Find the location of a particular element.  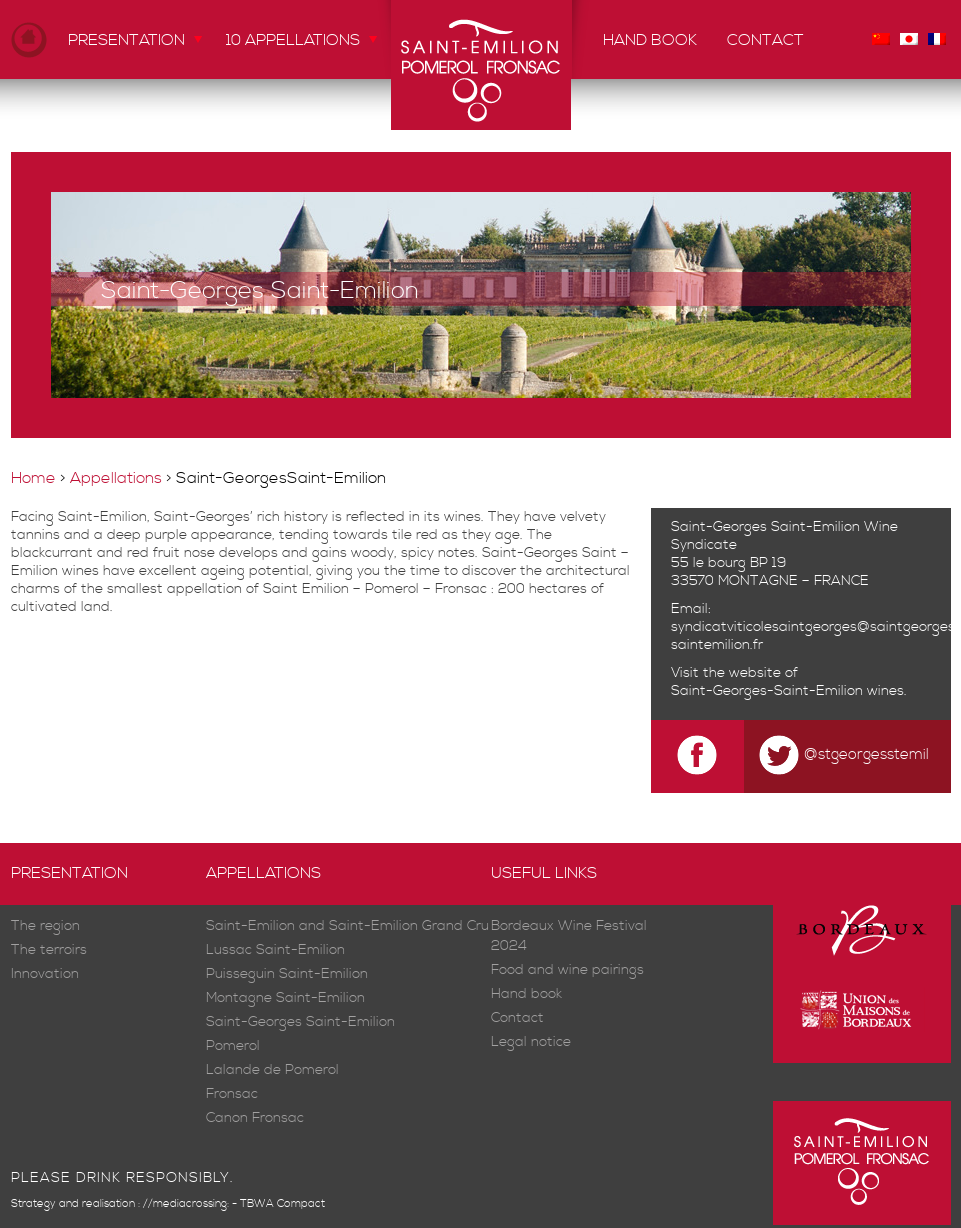

Visit the website ofSaint-Georges-Saint-Emilion wines. is located at coordinates (789, 682).